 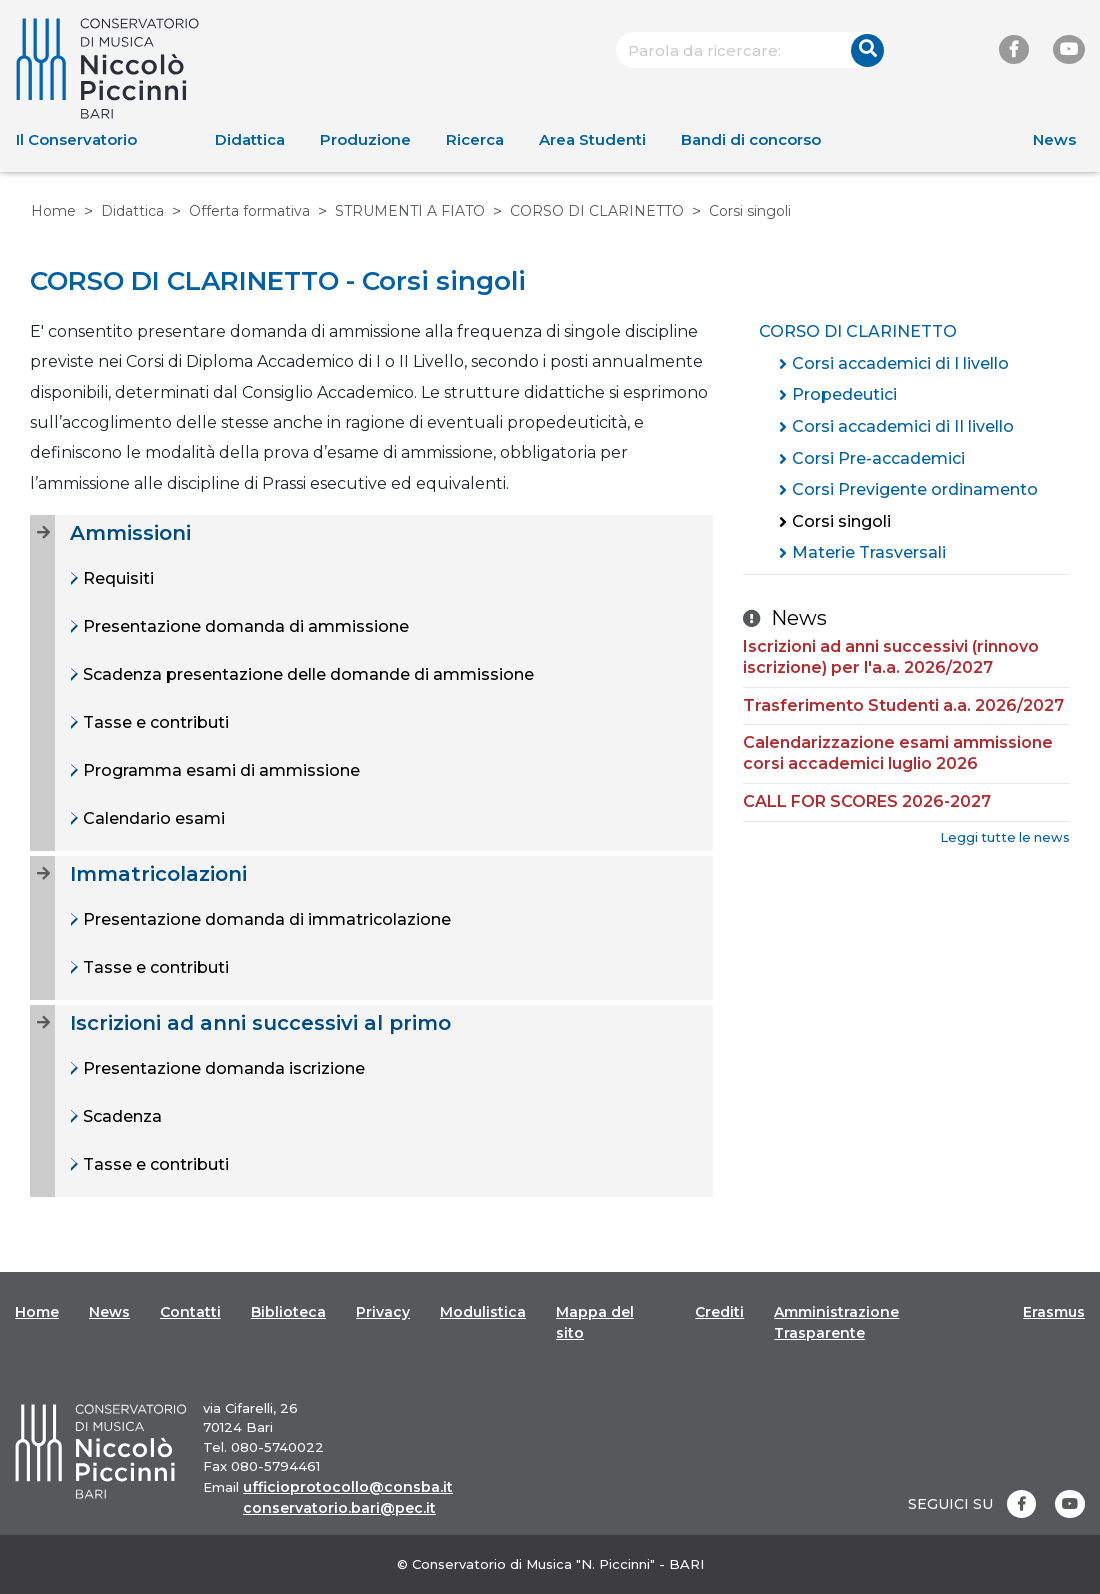 What do you see at coordinates (475, 139) in the screenshot?
I see `Ricerca` at bounding box center [475, 139].